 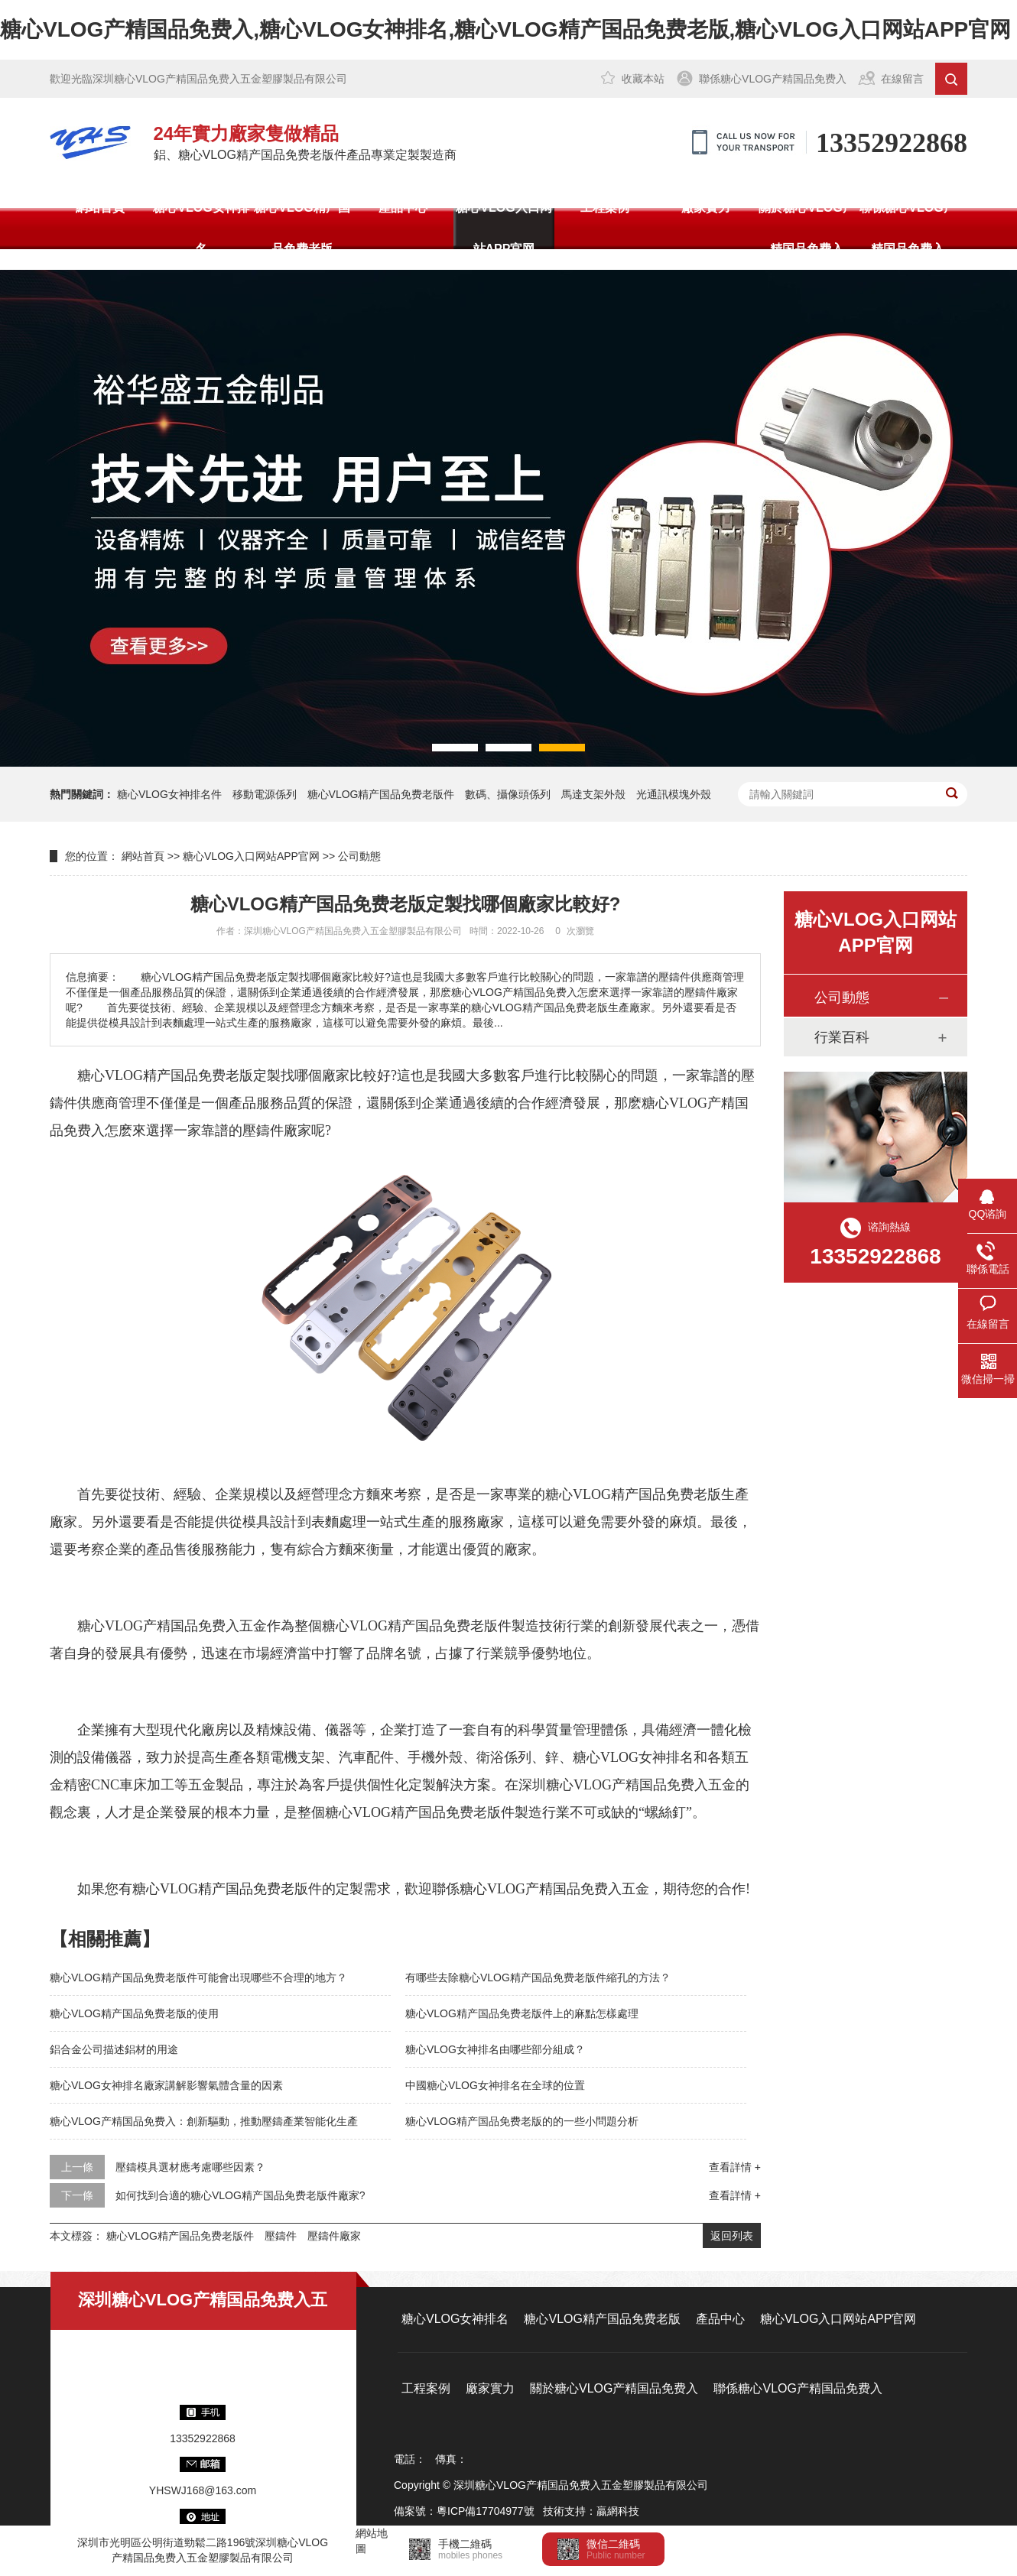 I want to click on 數碼、攝像頭係列, so click(x=508, y=794).